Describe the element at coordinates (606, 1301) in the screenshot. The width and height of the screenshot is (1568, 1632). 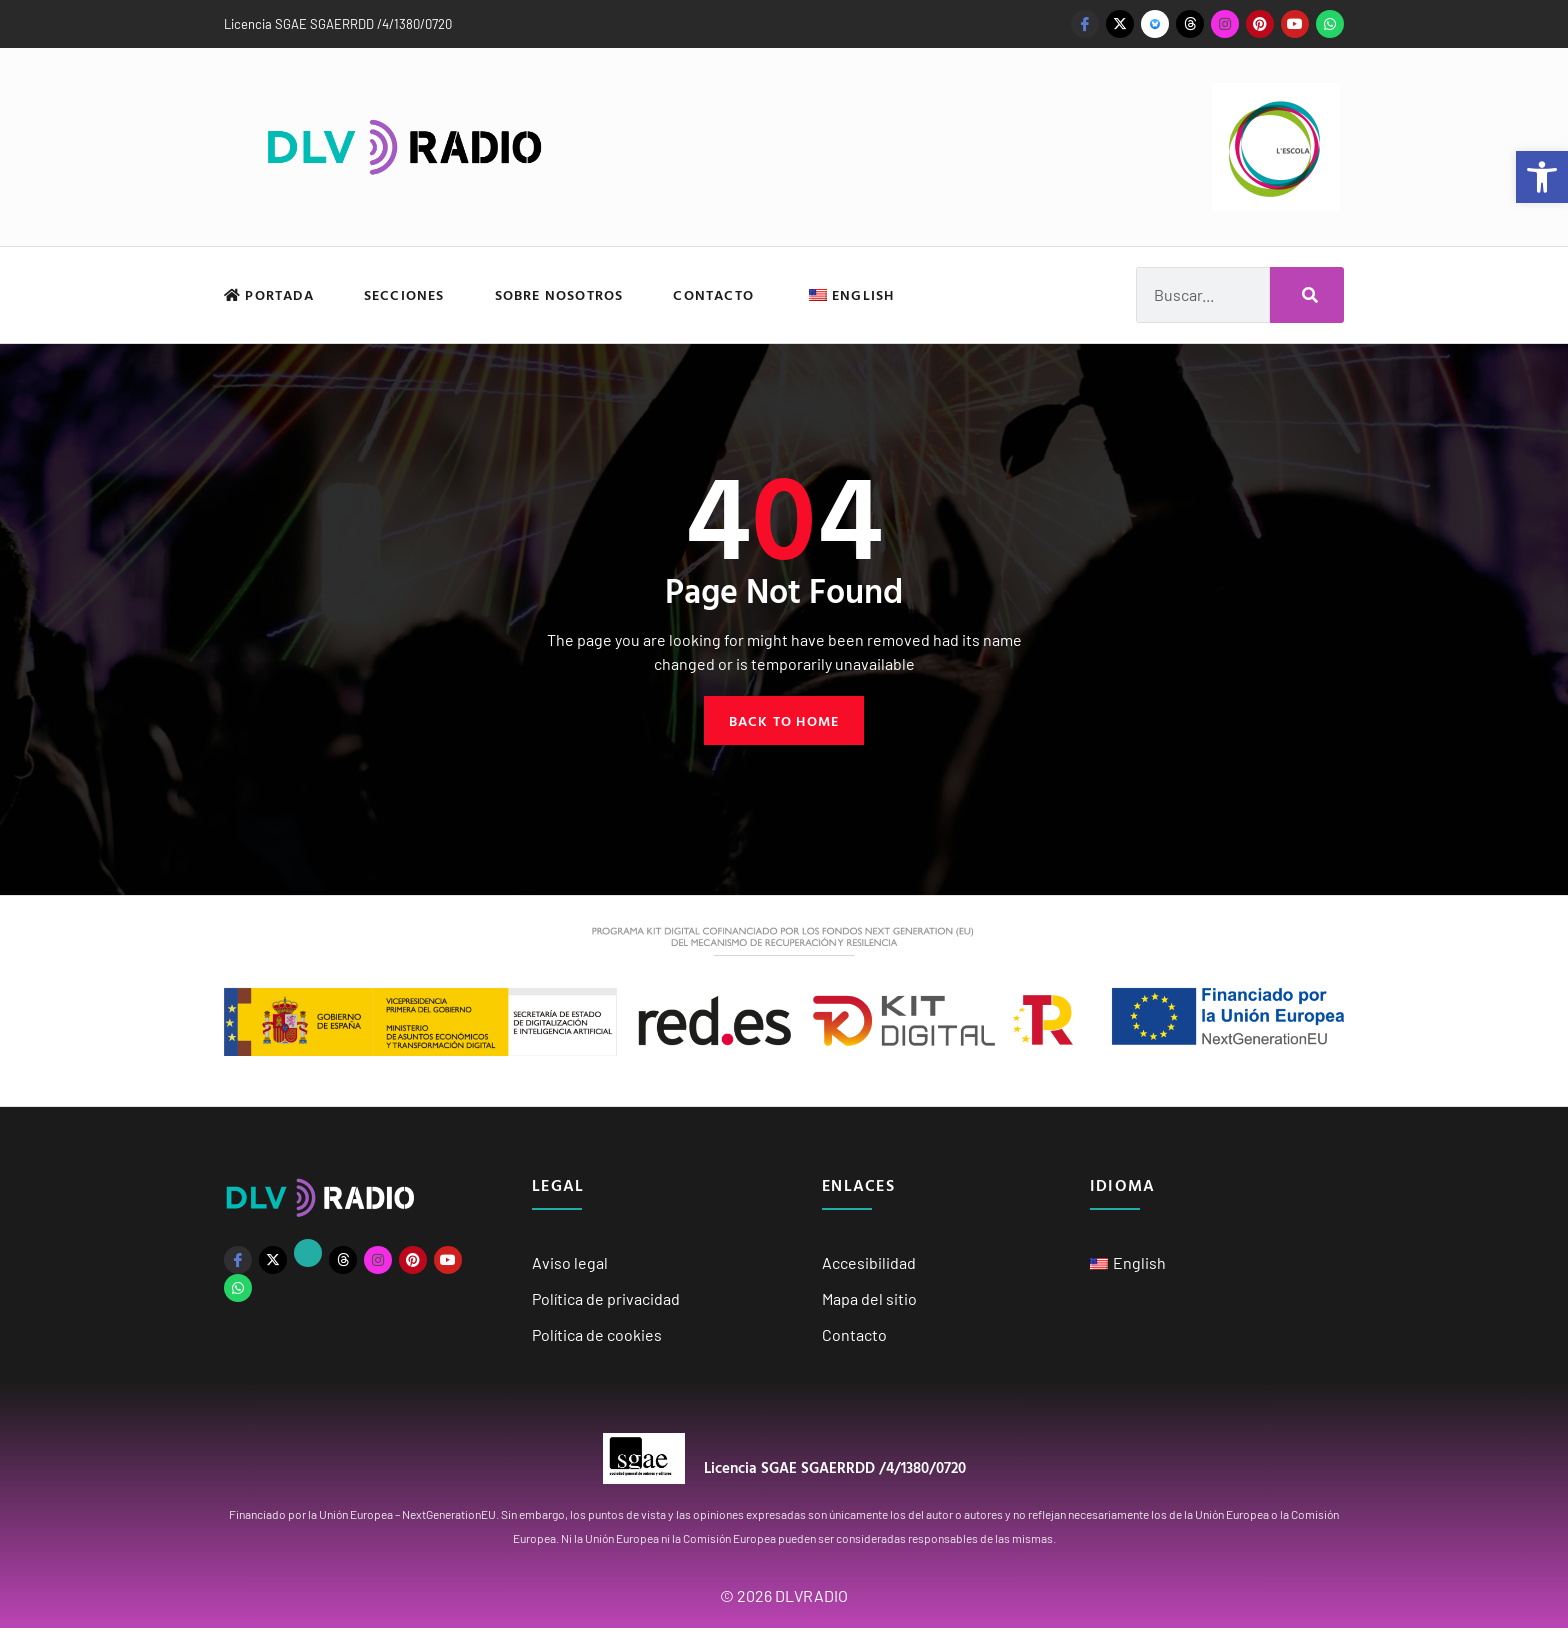
I see `Política de privacidad [link]` at that location.